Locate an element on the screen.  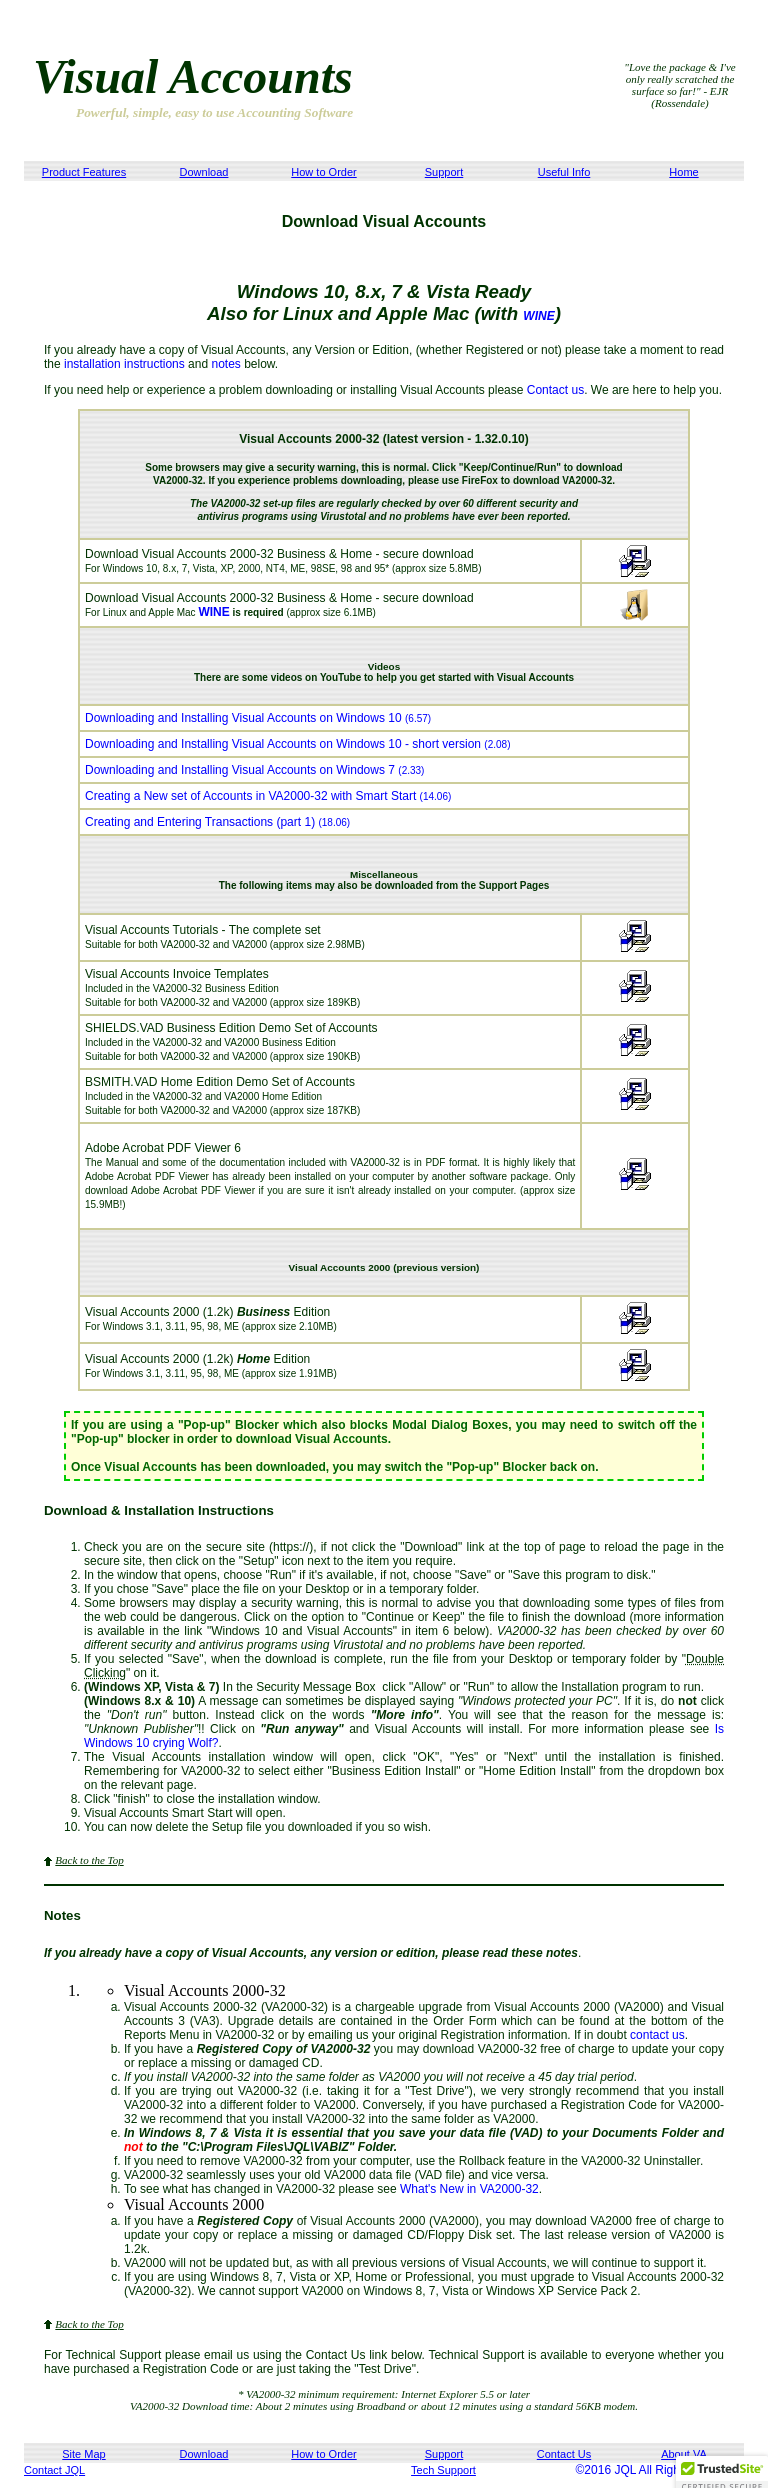
Downloading and Installing Visual Accounts on Windows 10 is located at coordinates (258, 718).